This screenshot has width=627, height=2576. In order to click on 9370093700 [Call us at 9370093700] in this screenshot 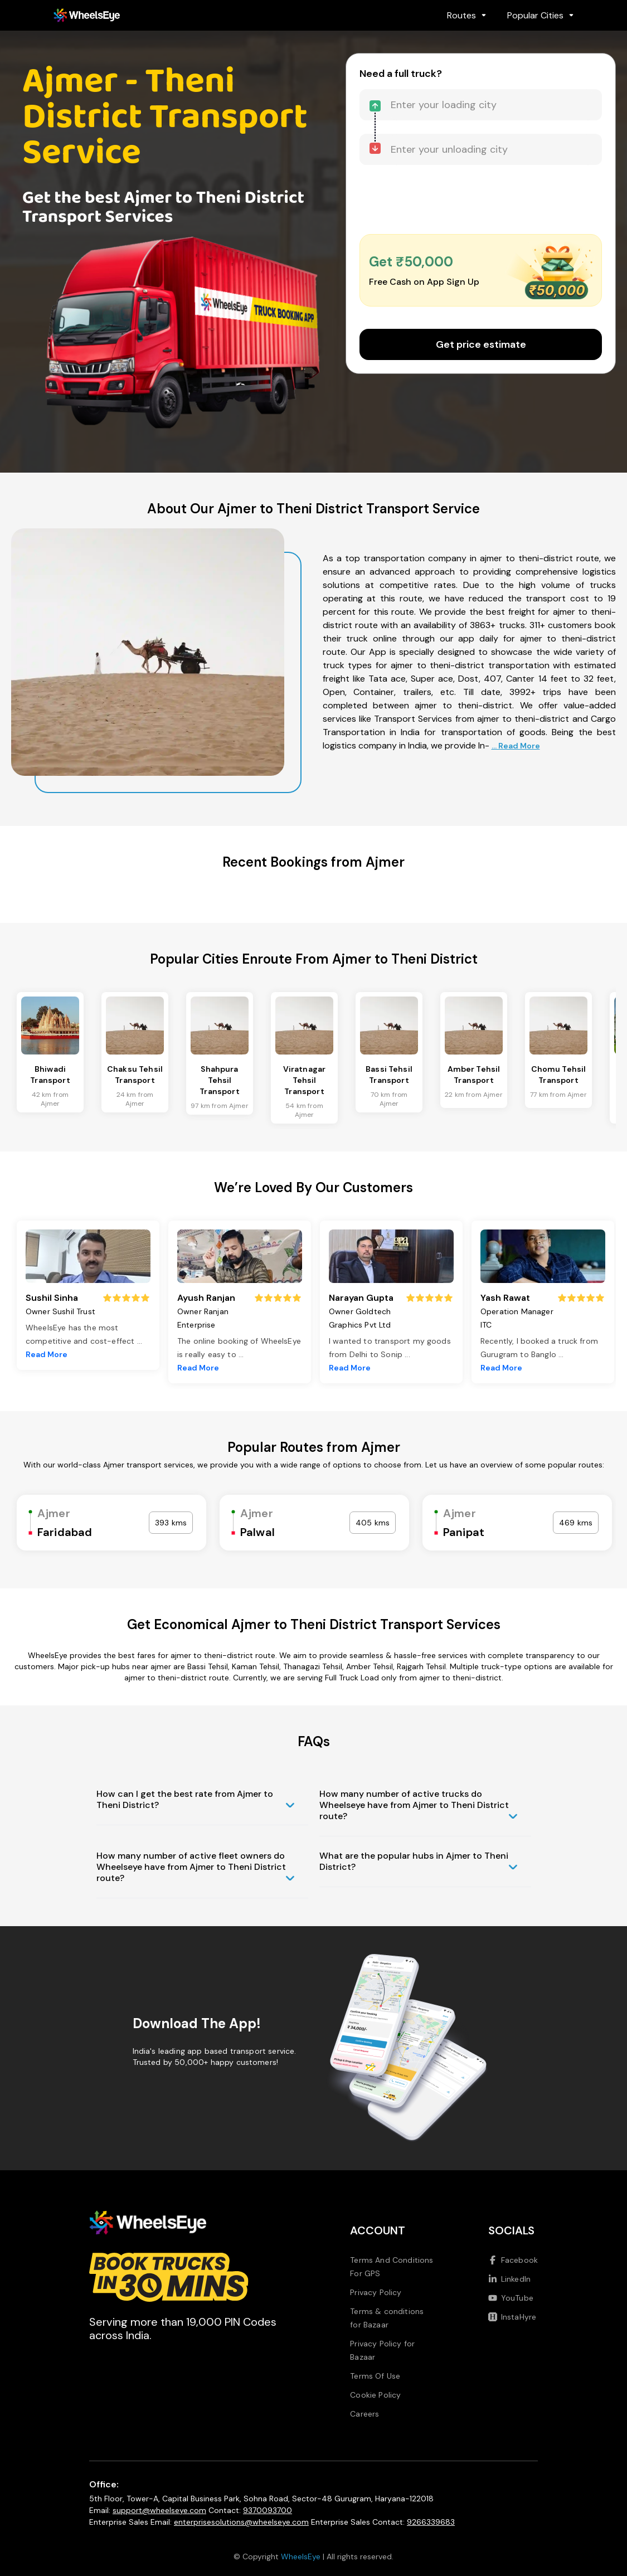, I will do `click(267, 2510)`.